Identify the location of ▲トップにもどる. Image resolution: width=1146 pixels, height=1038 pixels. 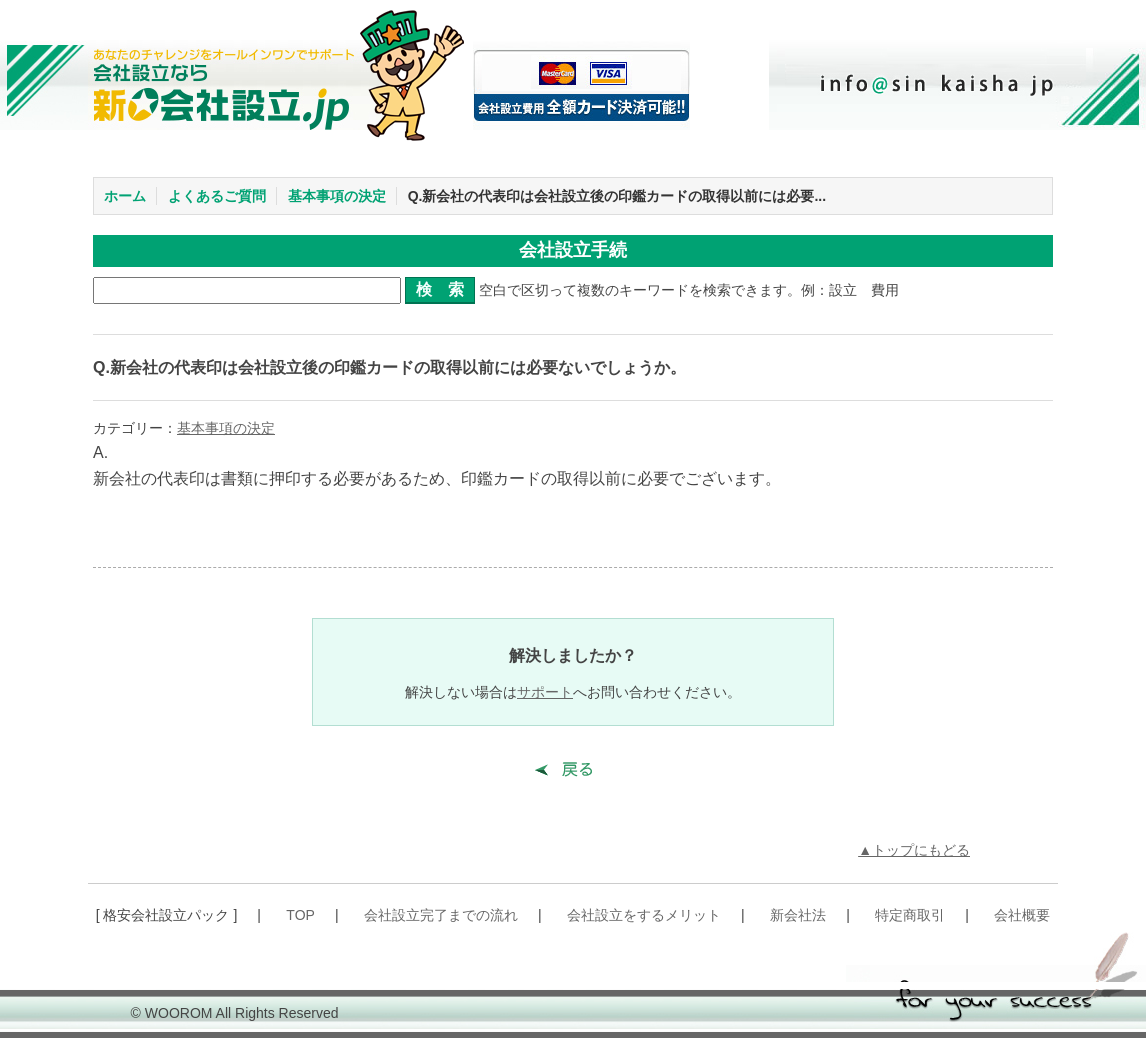
(914, 850).